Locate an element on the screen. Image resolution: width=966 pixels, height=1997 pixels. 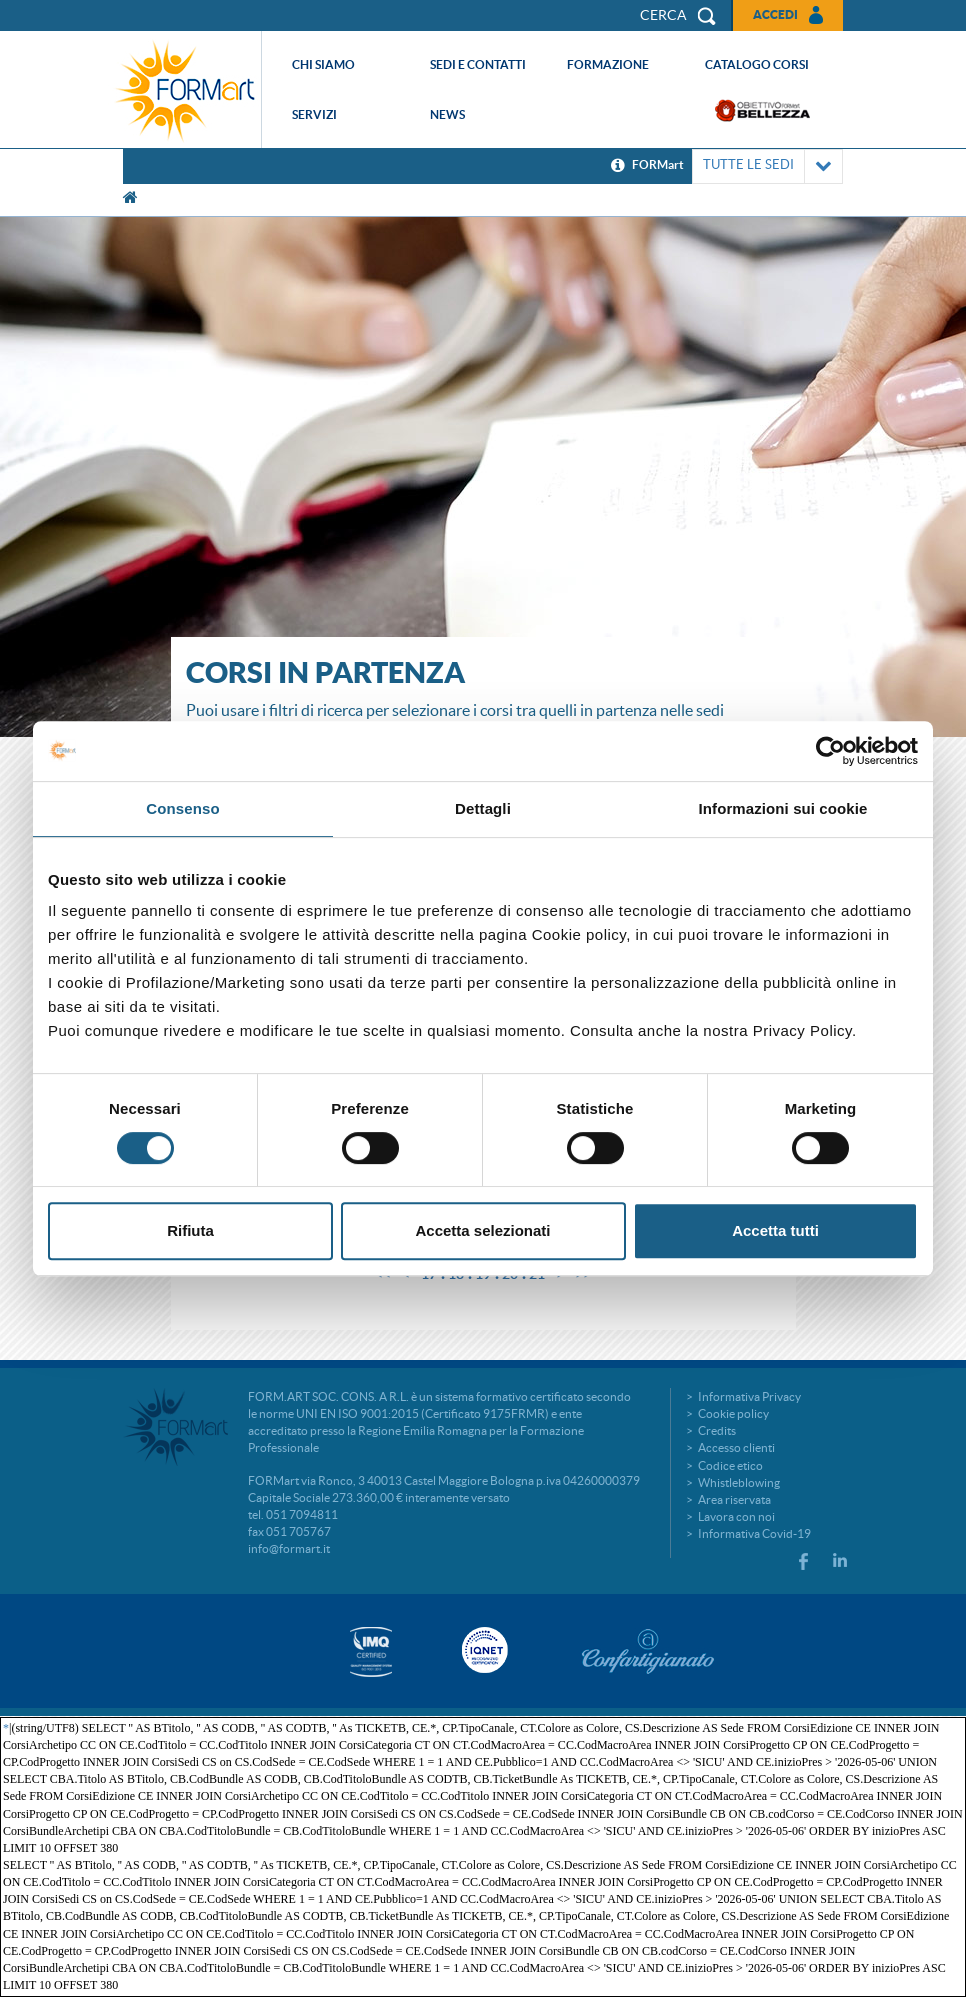
Servizi is located at coordinates (314, 114).